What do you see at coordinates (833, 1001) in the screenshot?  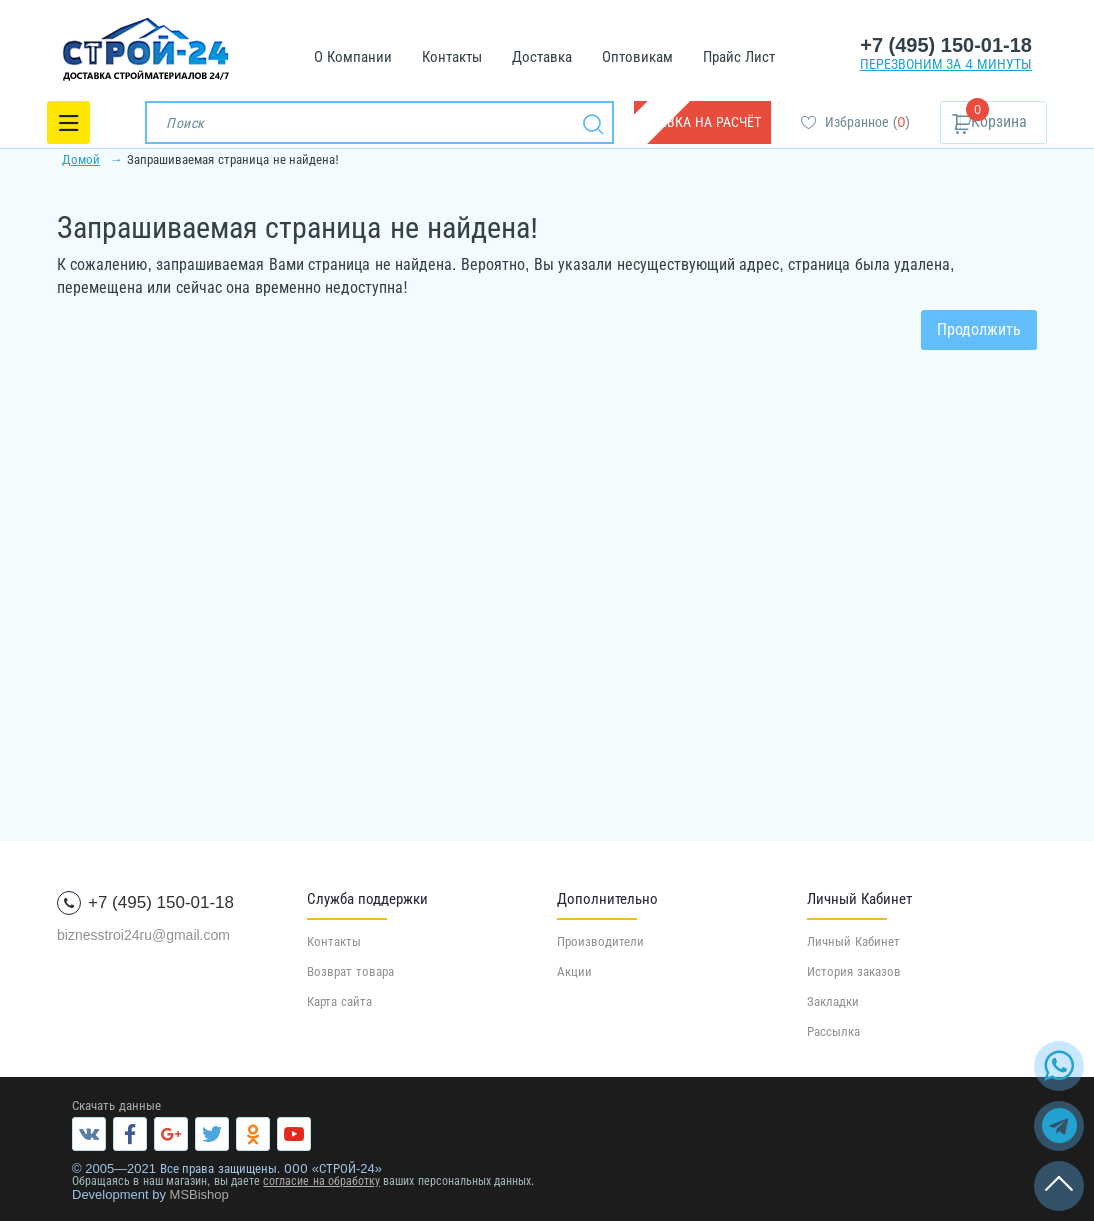 I see `Закладки` at bounding box center [833, 1001].